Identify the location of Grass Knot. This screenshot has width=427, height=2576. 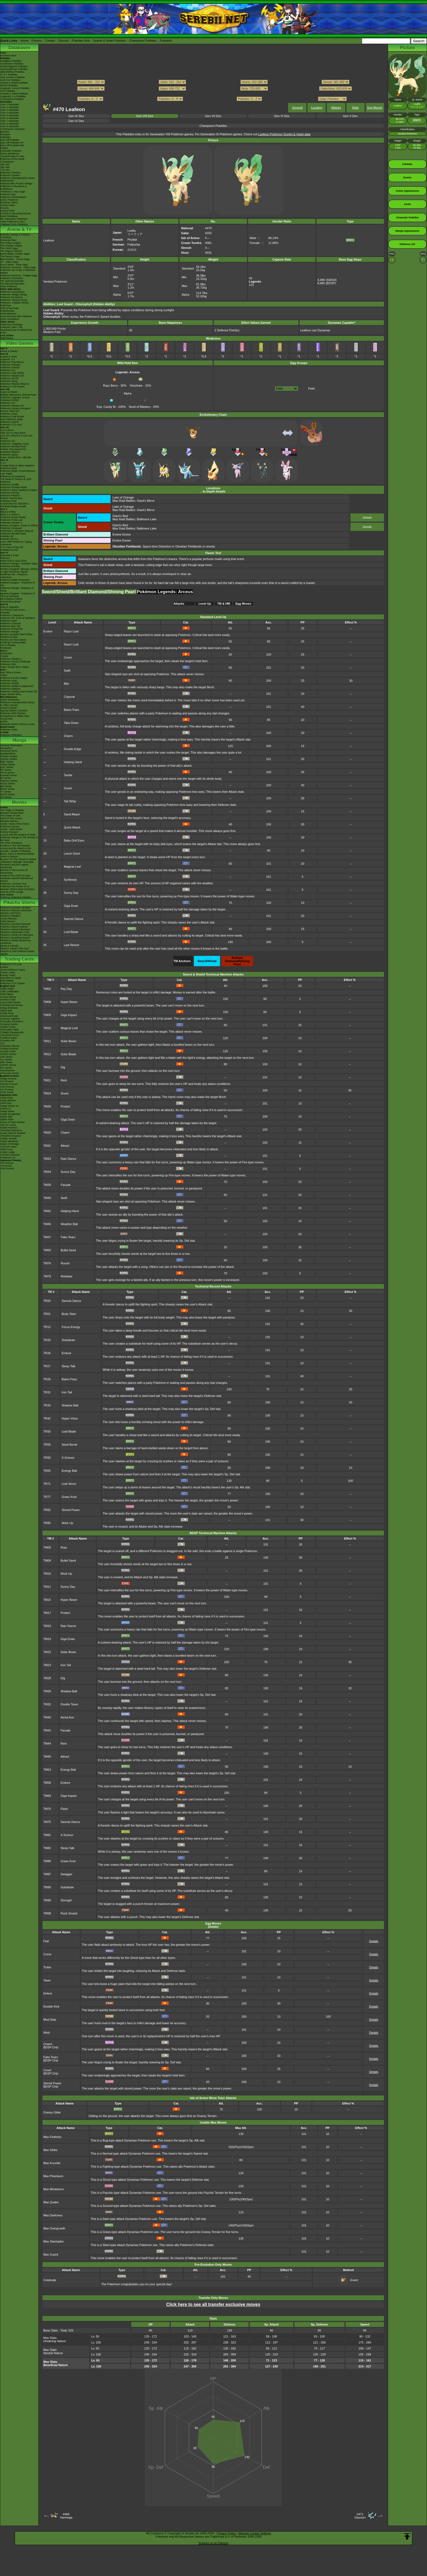
(69, 1496).